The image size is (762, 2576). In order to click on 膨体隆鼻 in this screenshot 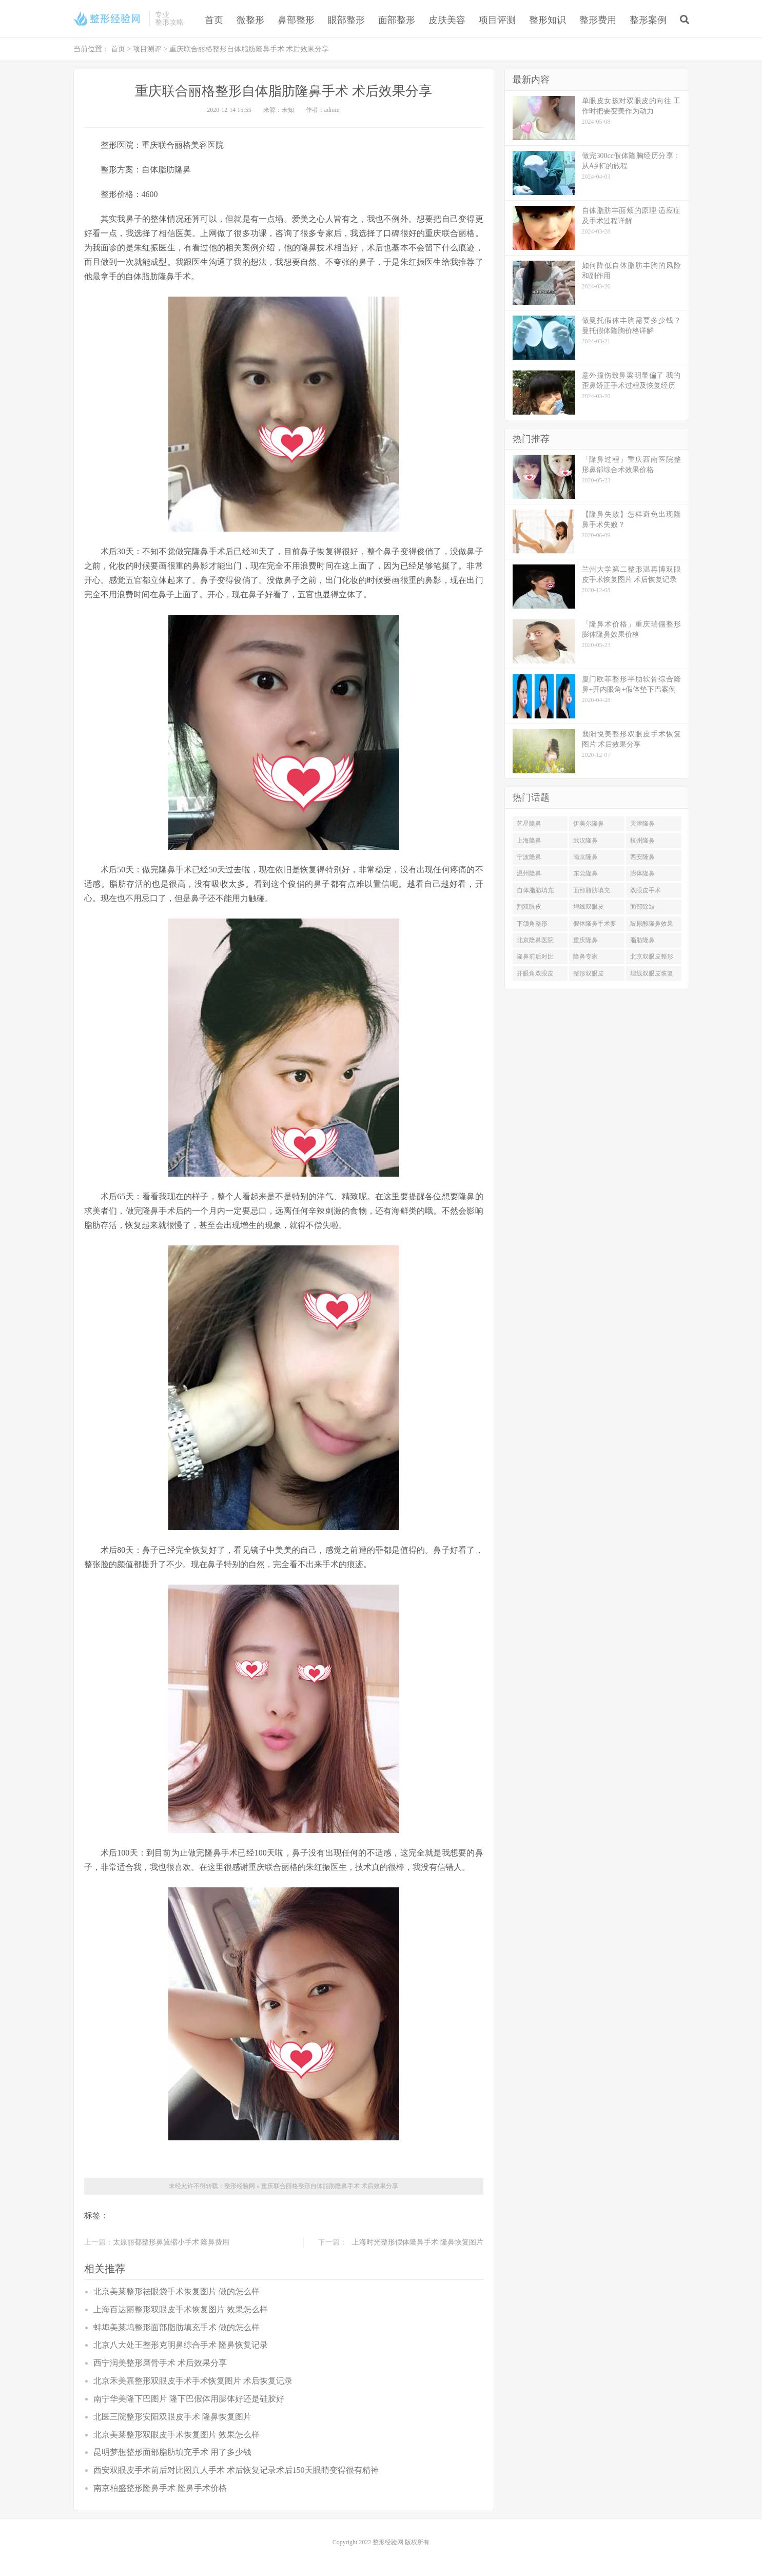, I will do `click(642, 873)`.